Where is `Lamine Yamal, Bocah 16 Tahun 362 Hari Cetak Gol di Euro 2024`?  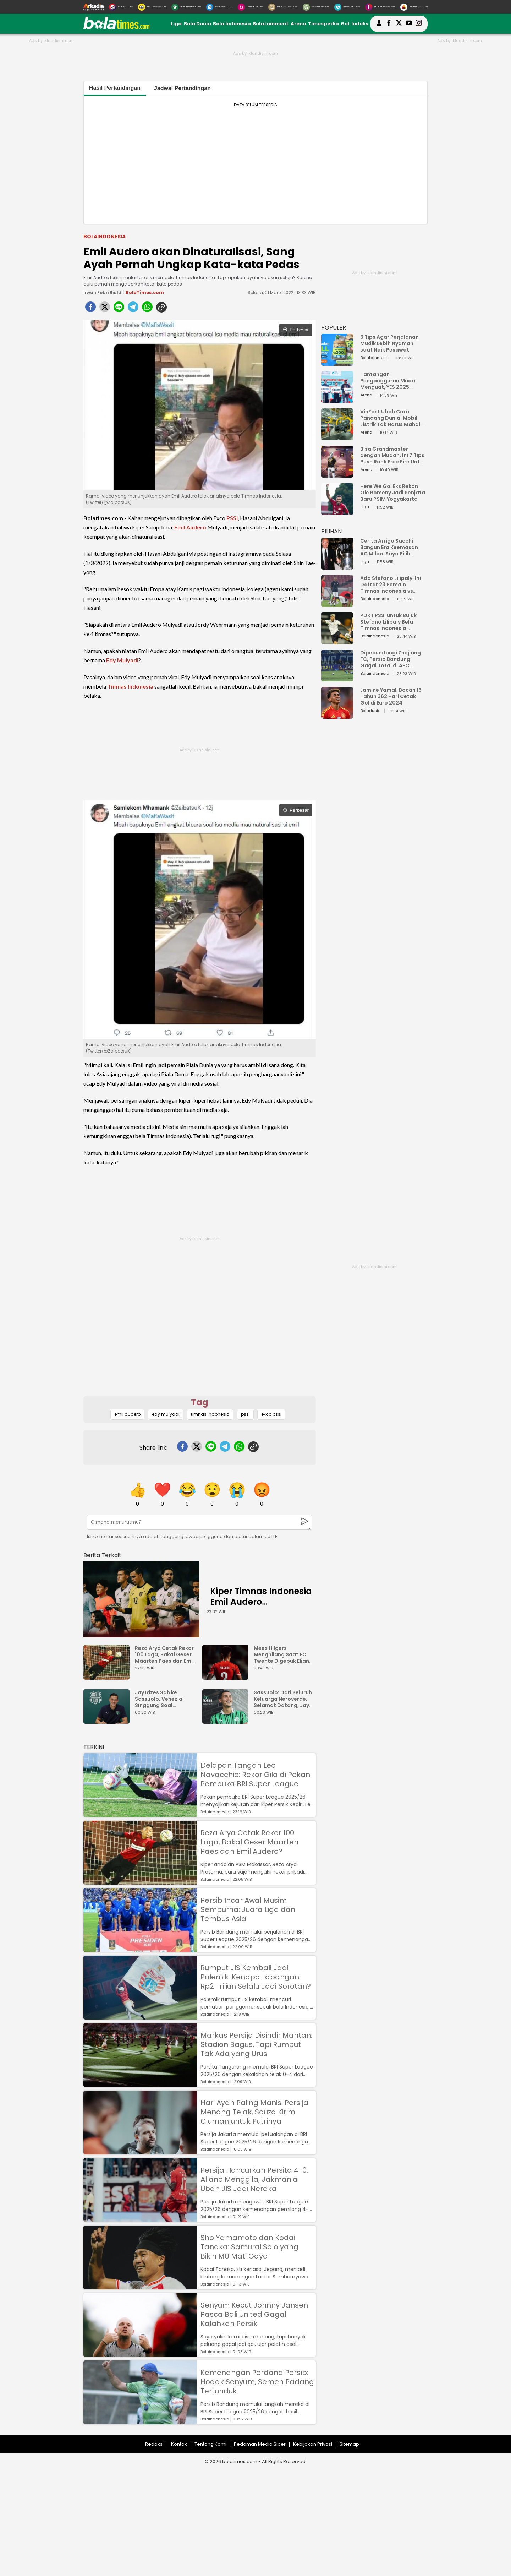
Lamine Yamal, Bocah 16 Tahun 362 Hari Cetak Gol di Euro 2024 is located at coordinates (391, 696).